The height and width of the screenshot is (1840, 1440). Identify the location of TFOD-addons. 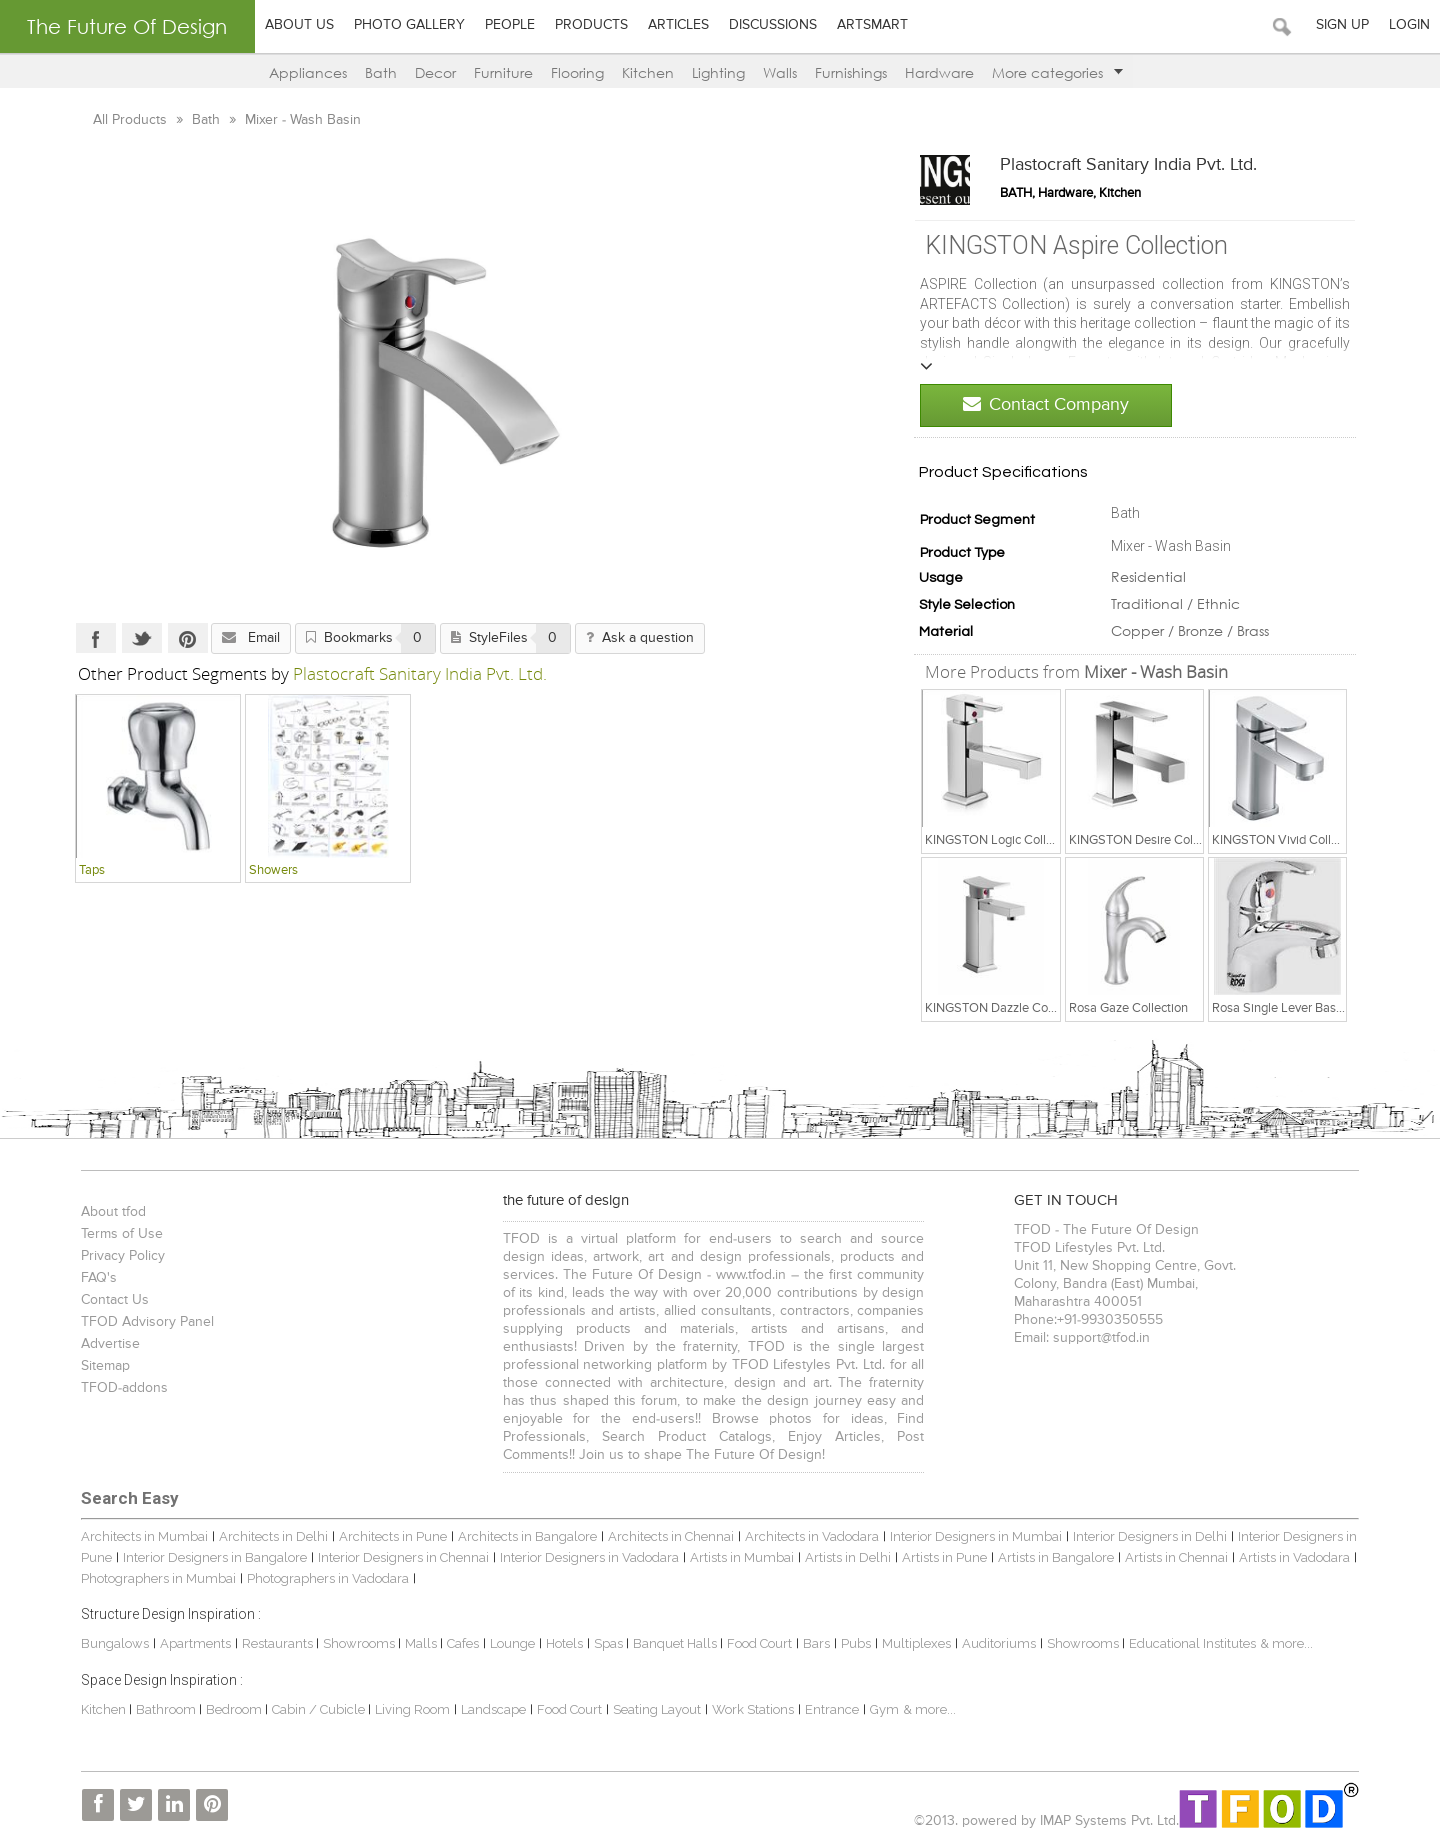
(124, 1388).